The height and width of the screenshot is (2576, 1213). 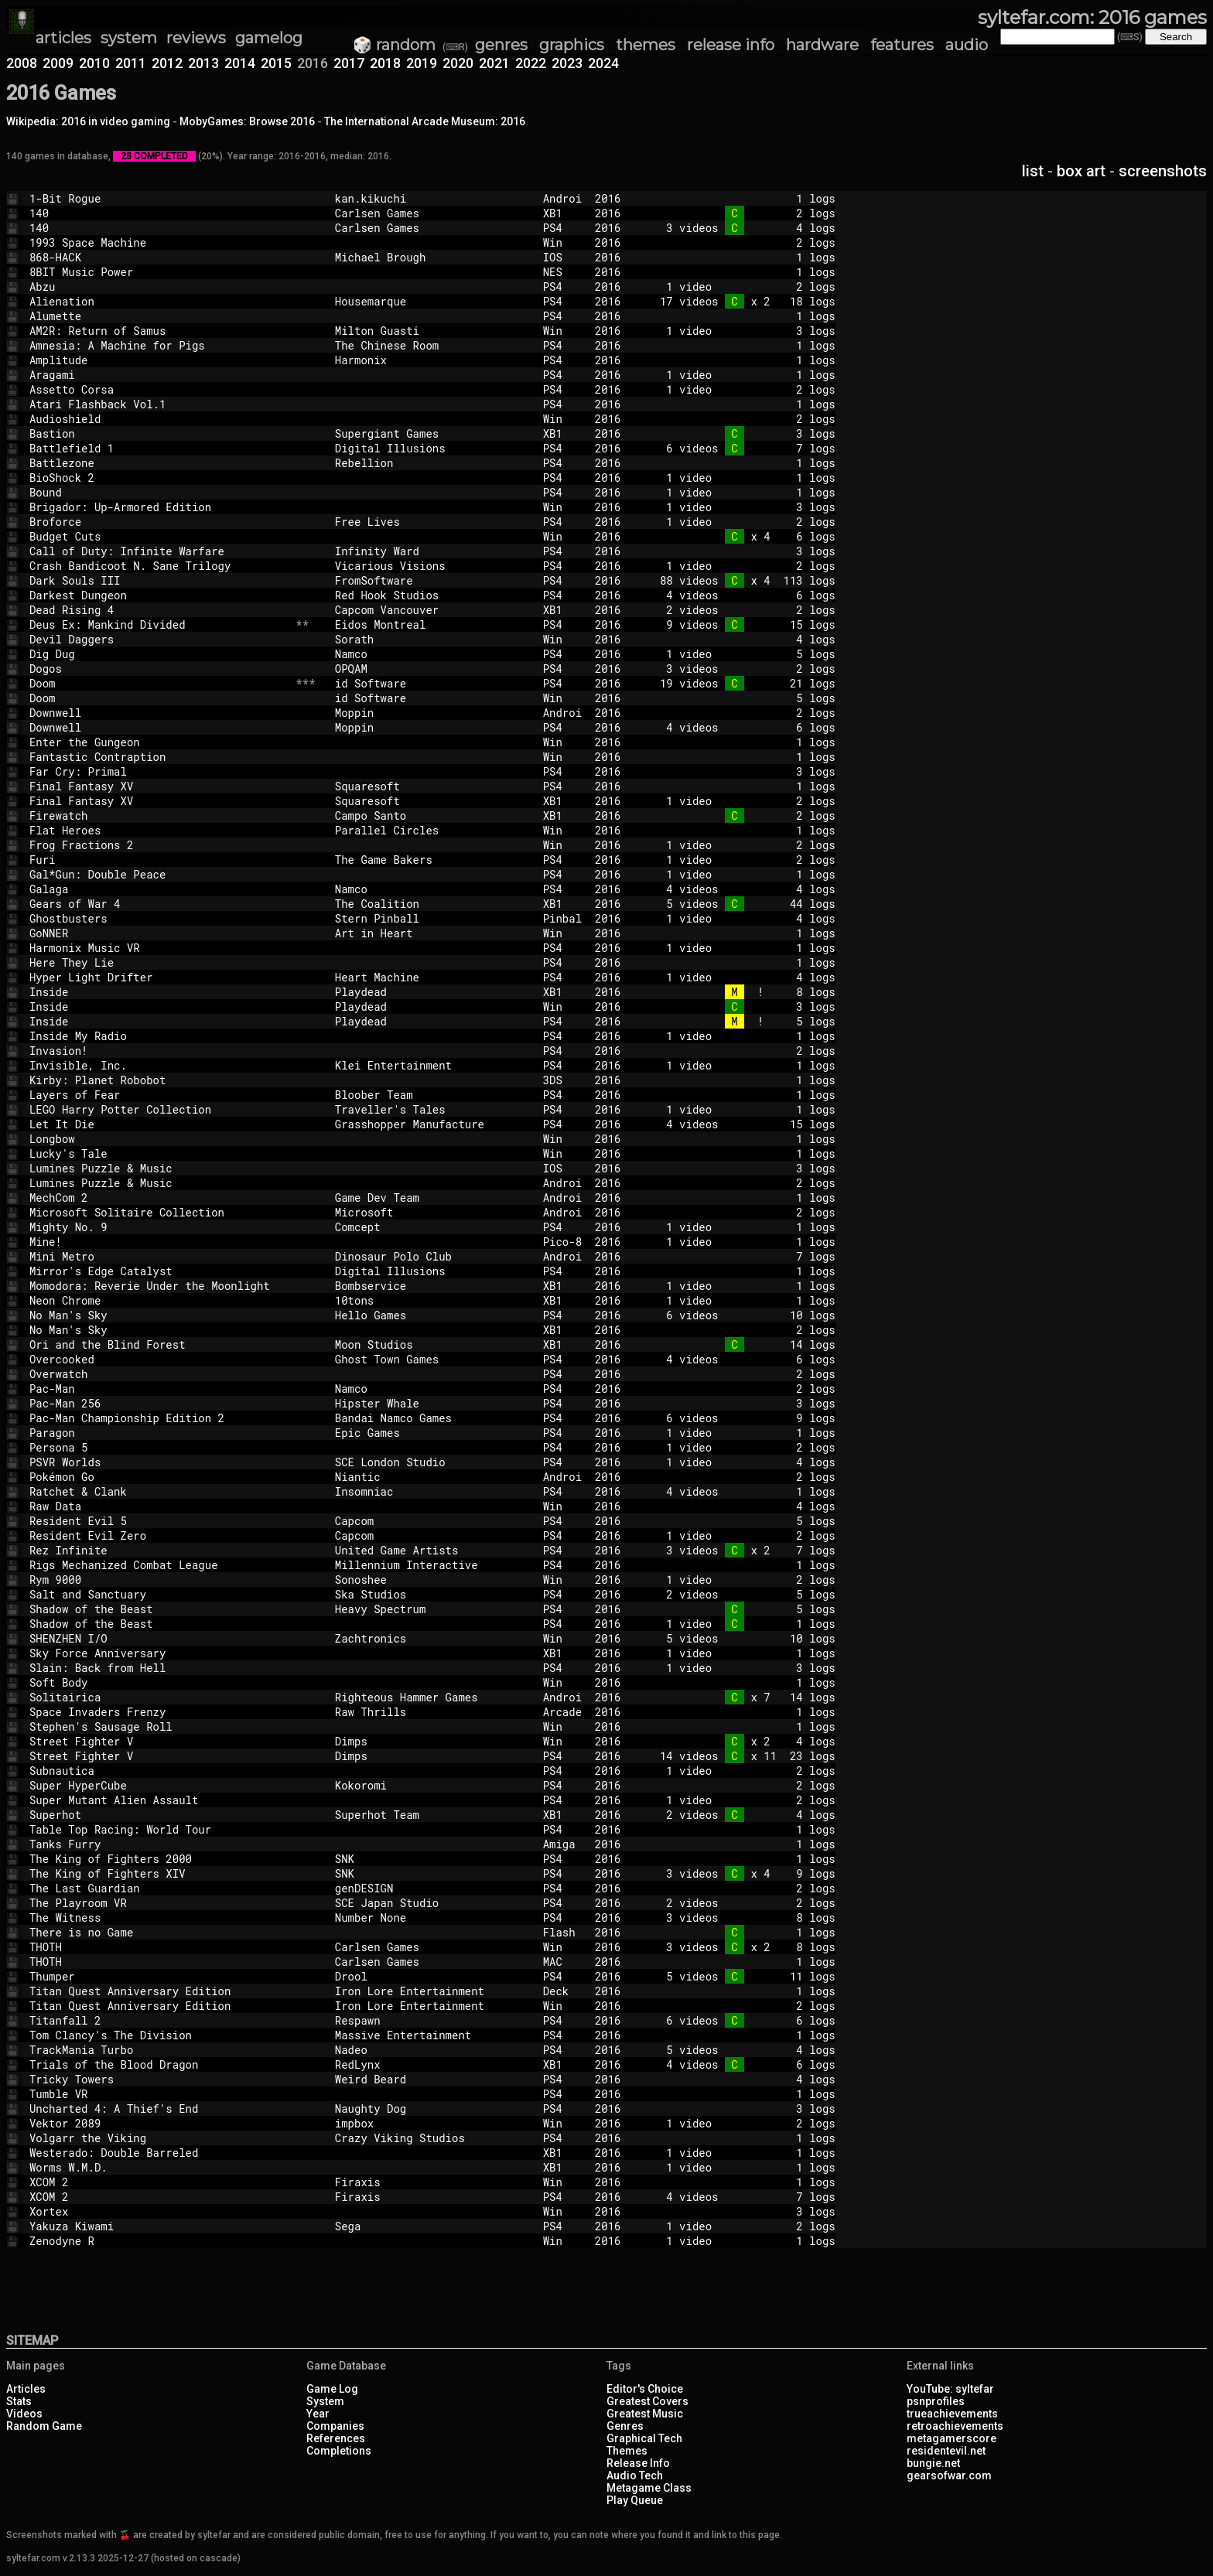 I want to click on The Witness, so click(x=159, y=1917).